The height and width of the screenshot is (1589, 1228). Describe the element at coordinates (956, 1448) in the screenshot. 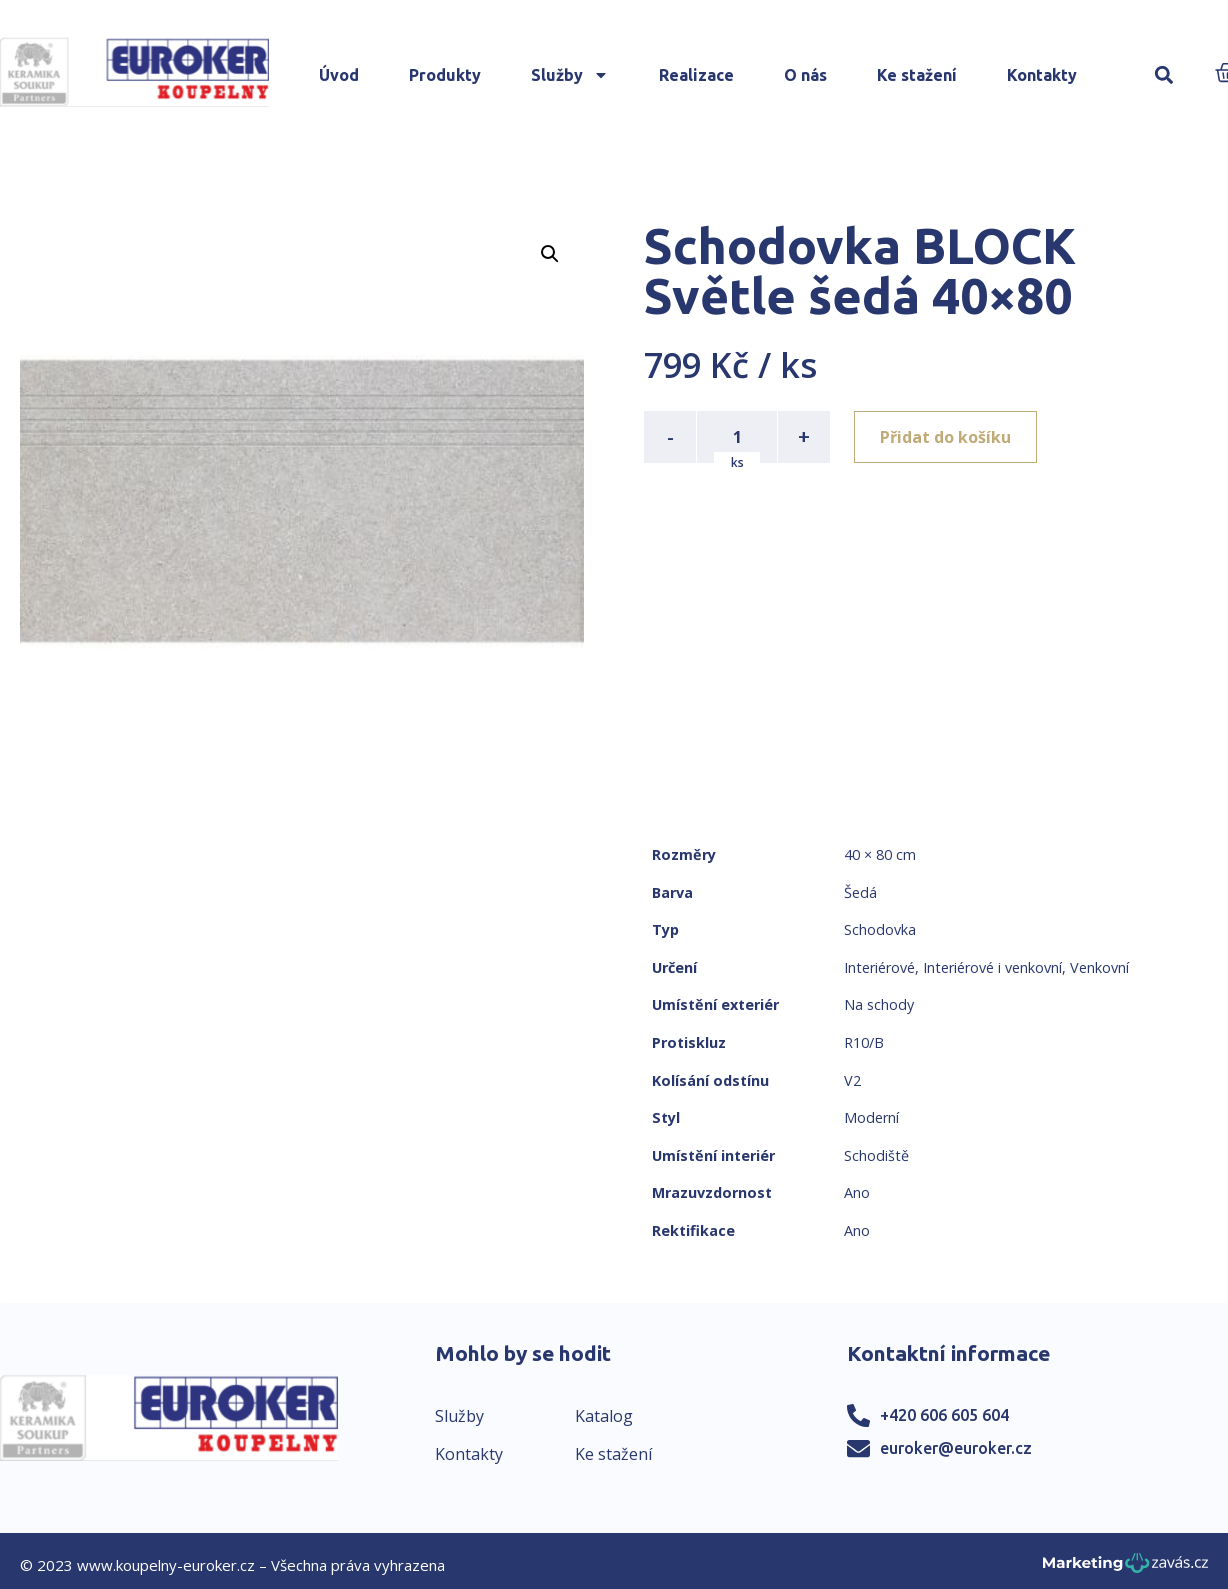

I see `euroker@euroker.cz` at that location.